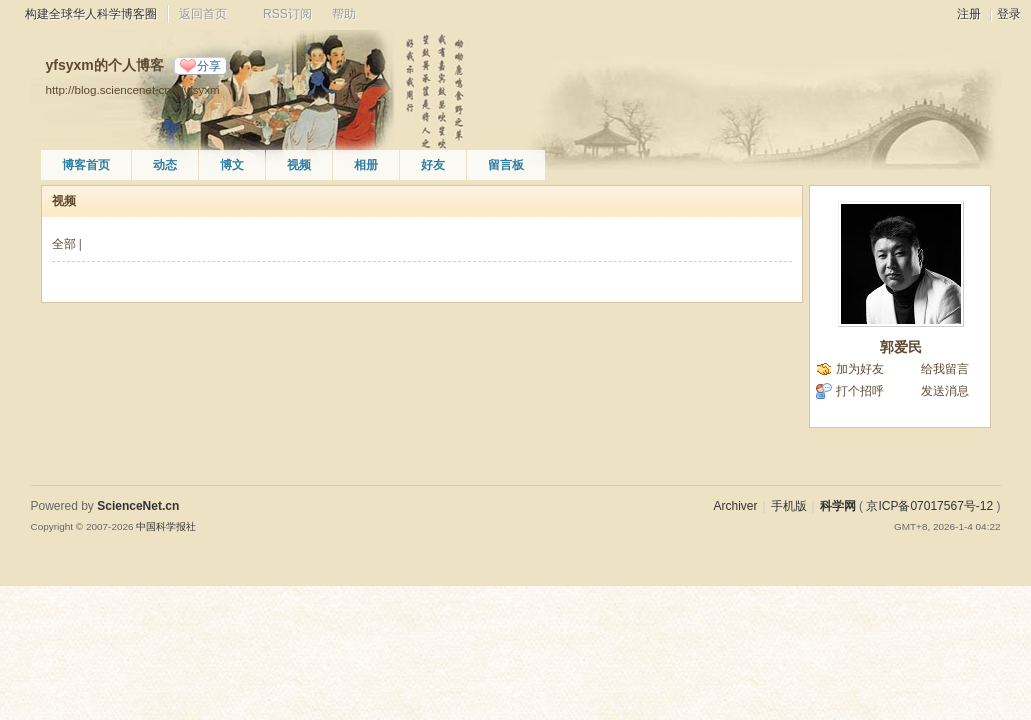  I want to click on Archiver, so click(735, 506).